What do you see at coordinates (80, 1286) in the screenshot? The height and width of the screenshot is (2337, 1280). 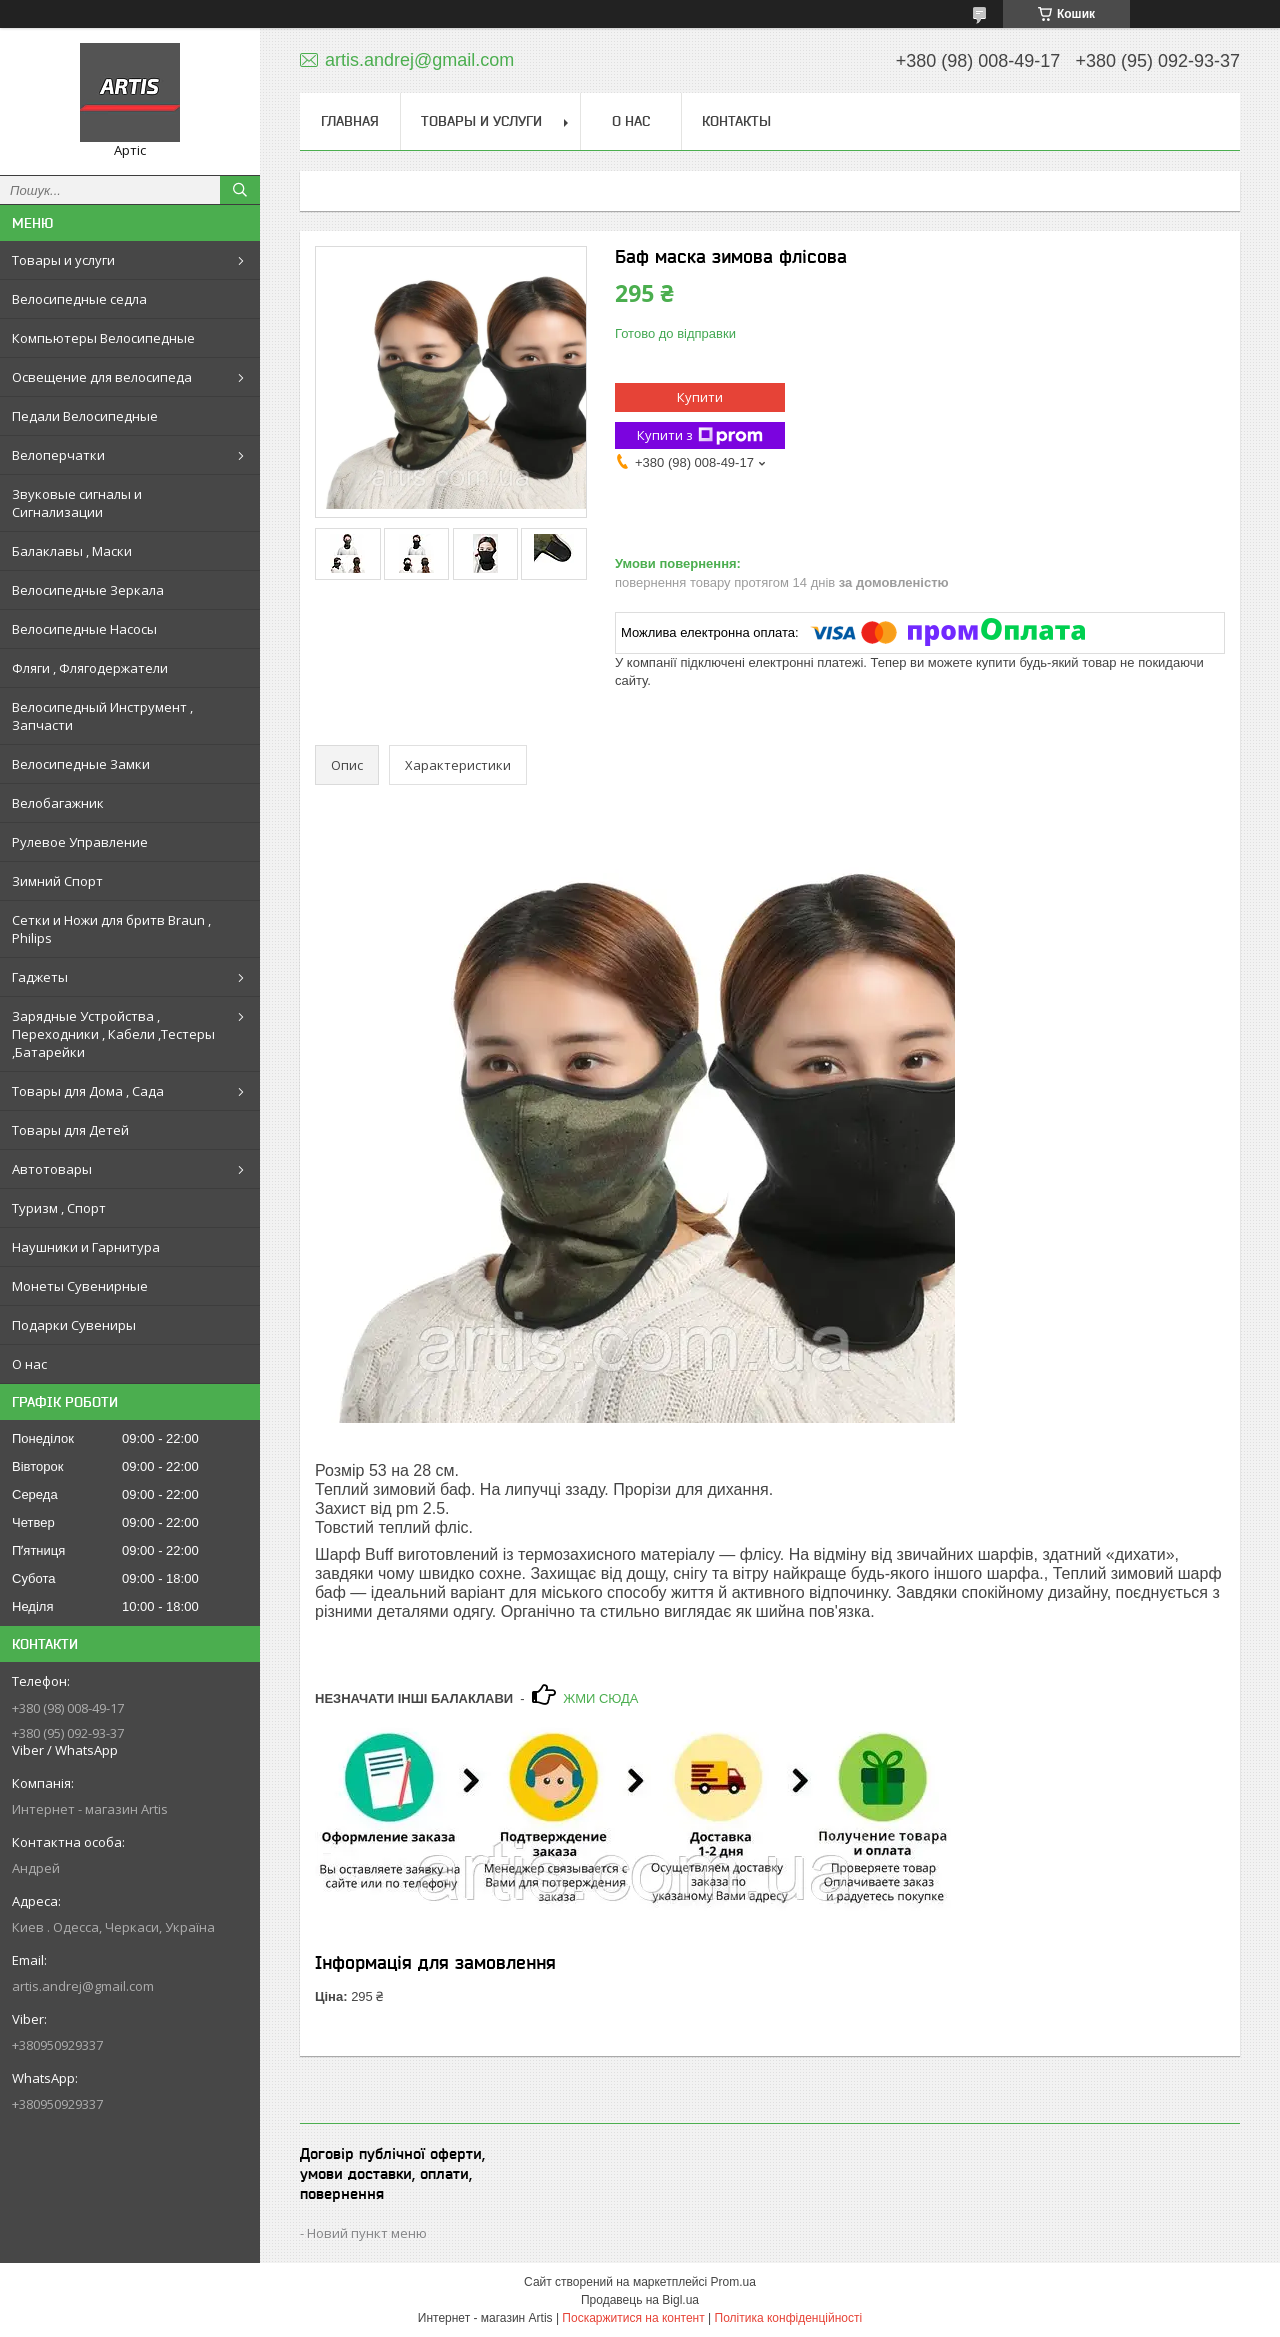 I see `Монеты Сувенирные` at bounding box center [80, 1286].